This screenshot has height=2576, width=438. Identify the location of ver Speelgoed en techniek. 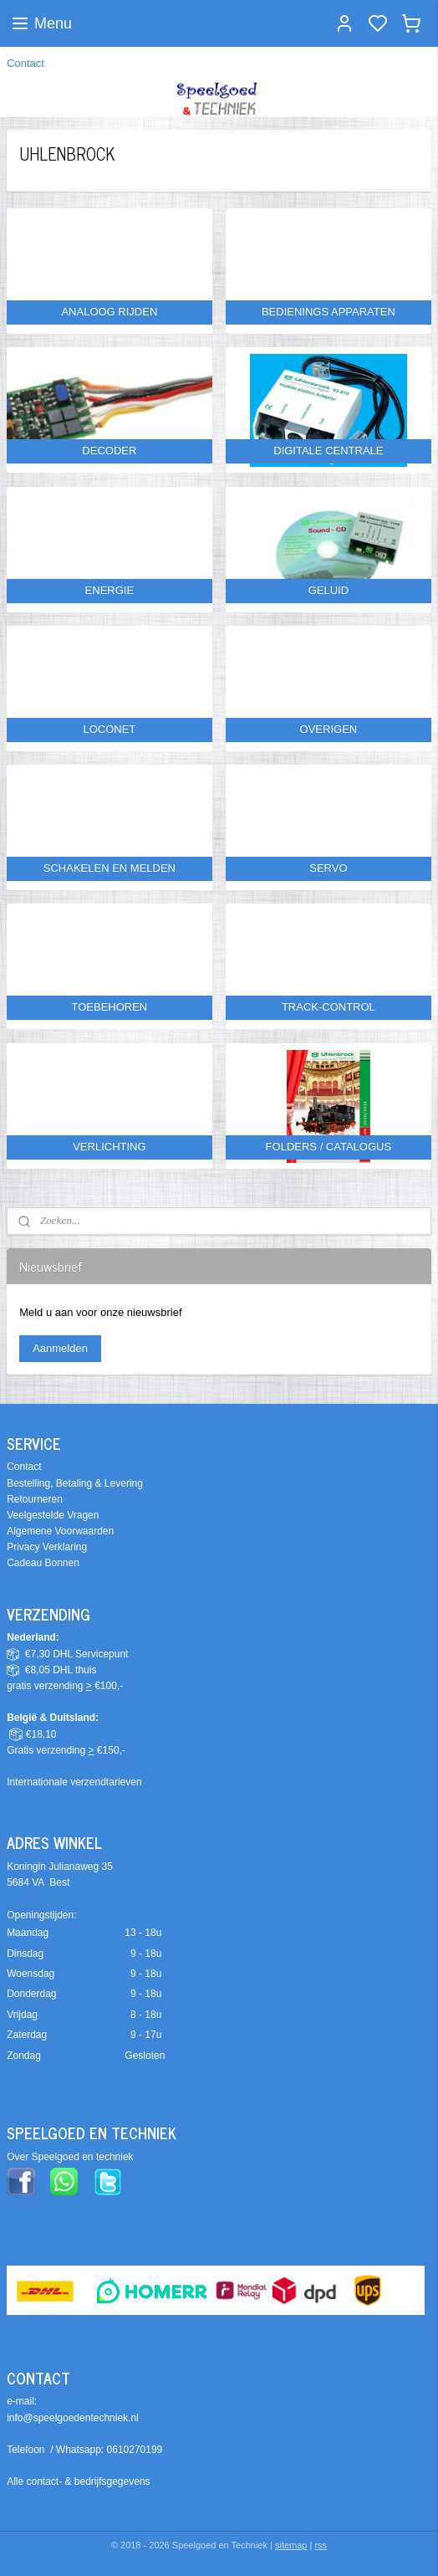
(73, 2157).